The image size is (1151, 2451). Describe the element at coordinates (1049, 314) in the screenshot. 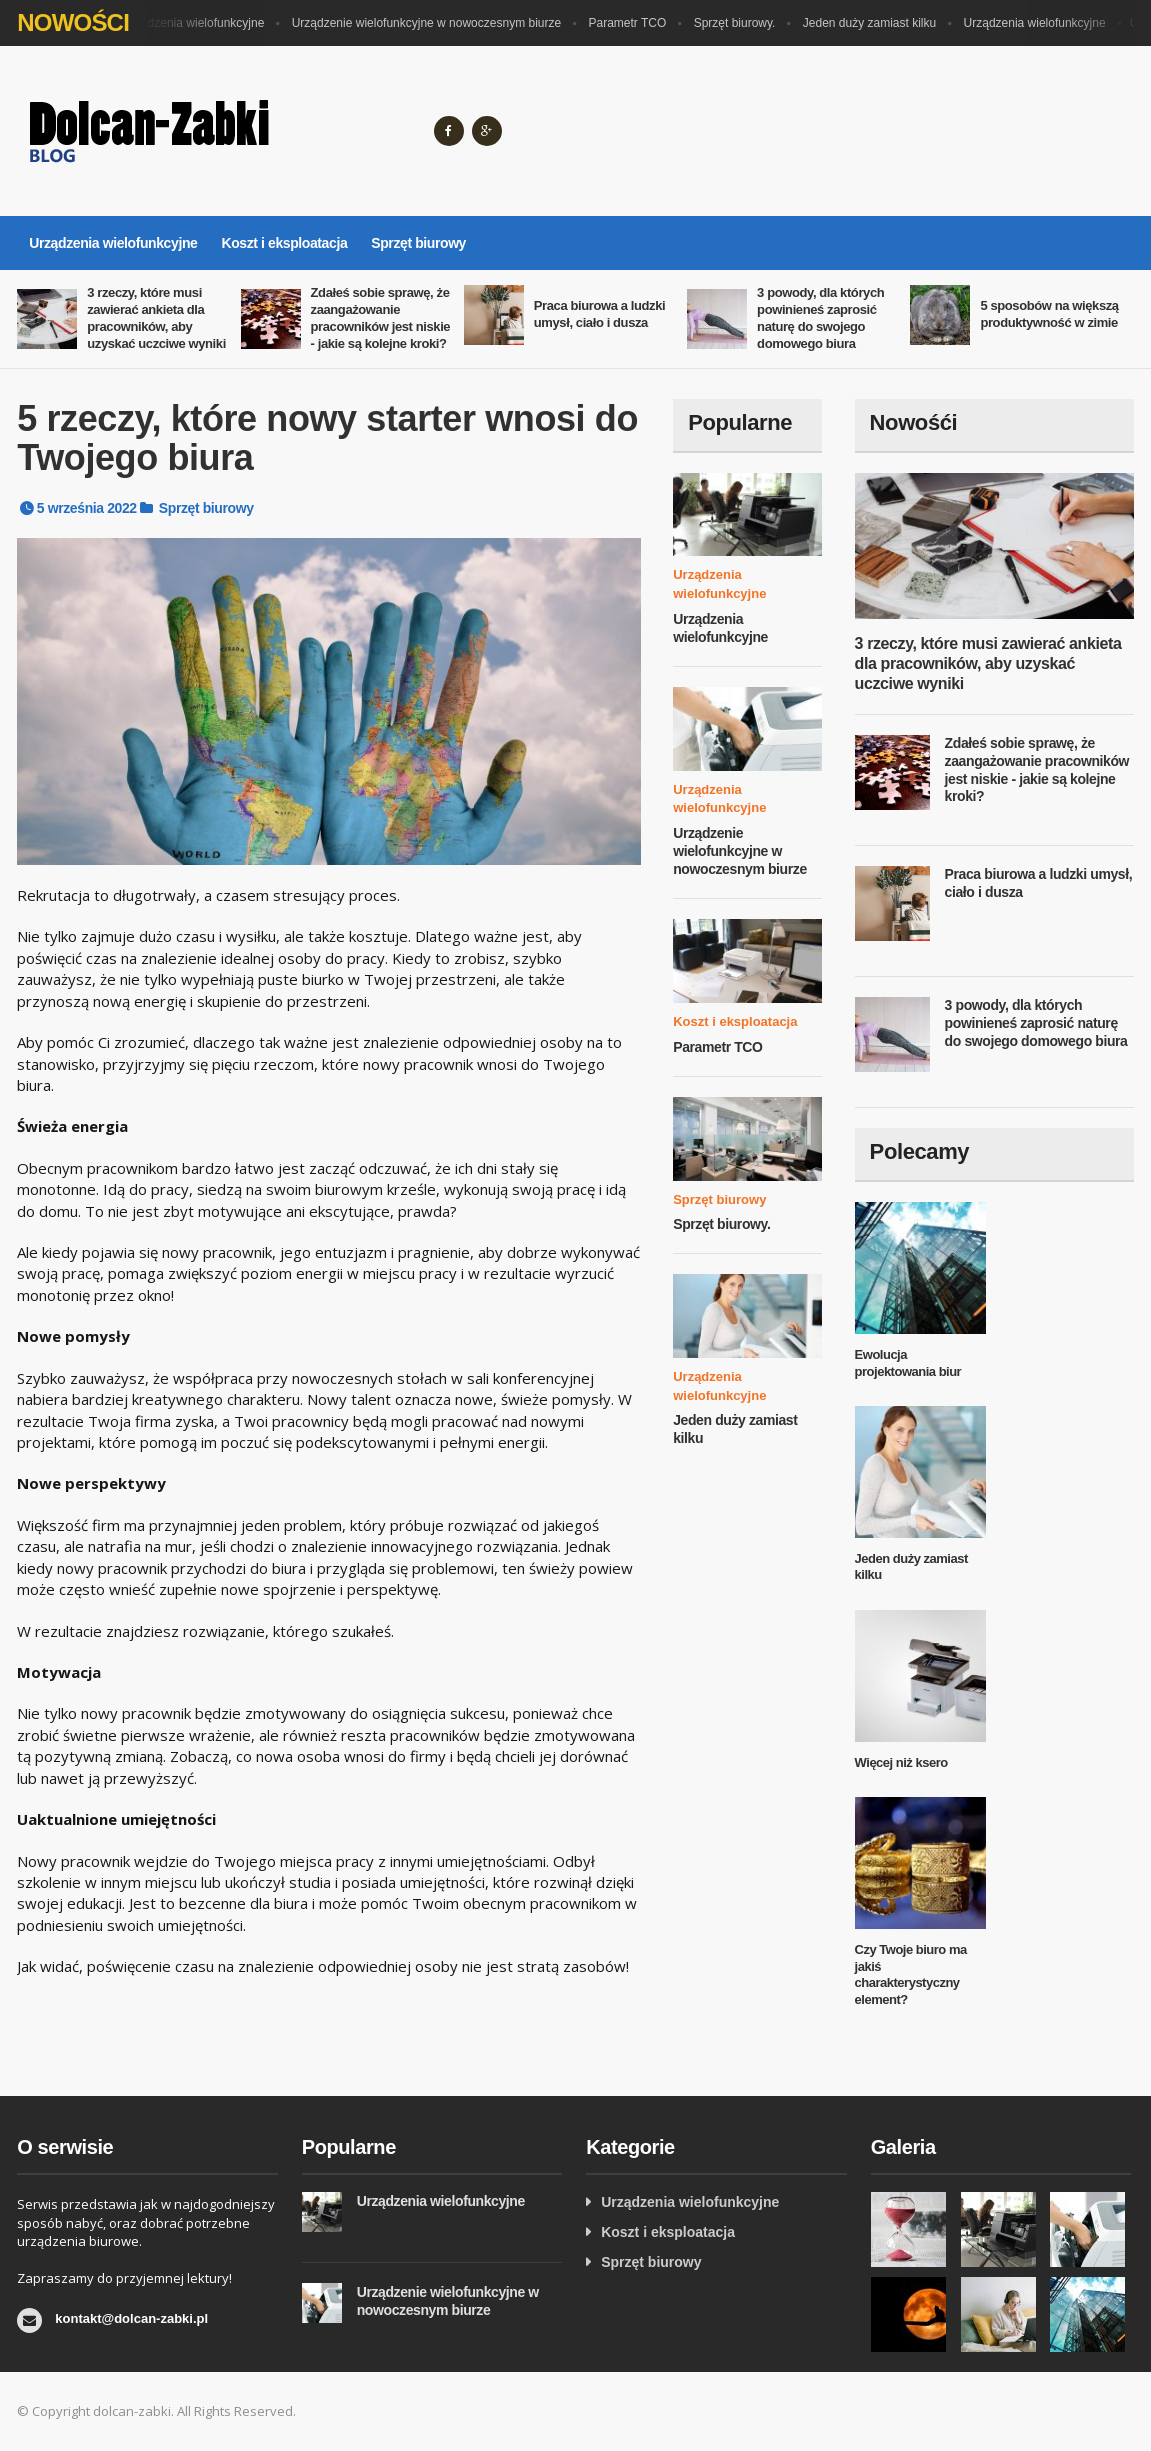

I see `5 sposobów na większą produktywność w zimie` at that location.